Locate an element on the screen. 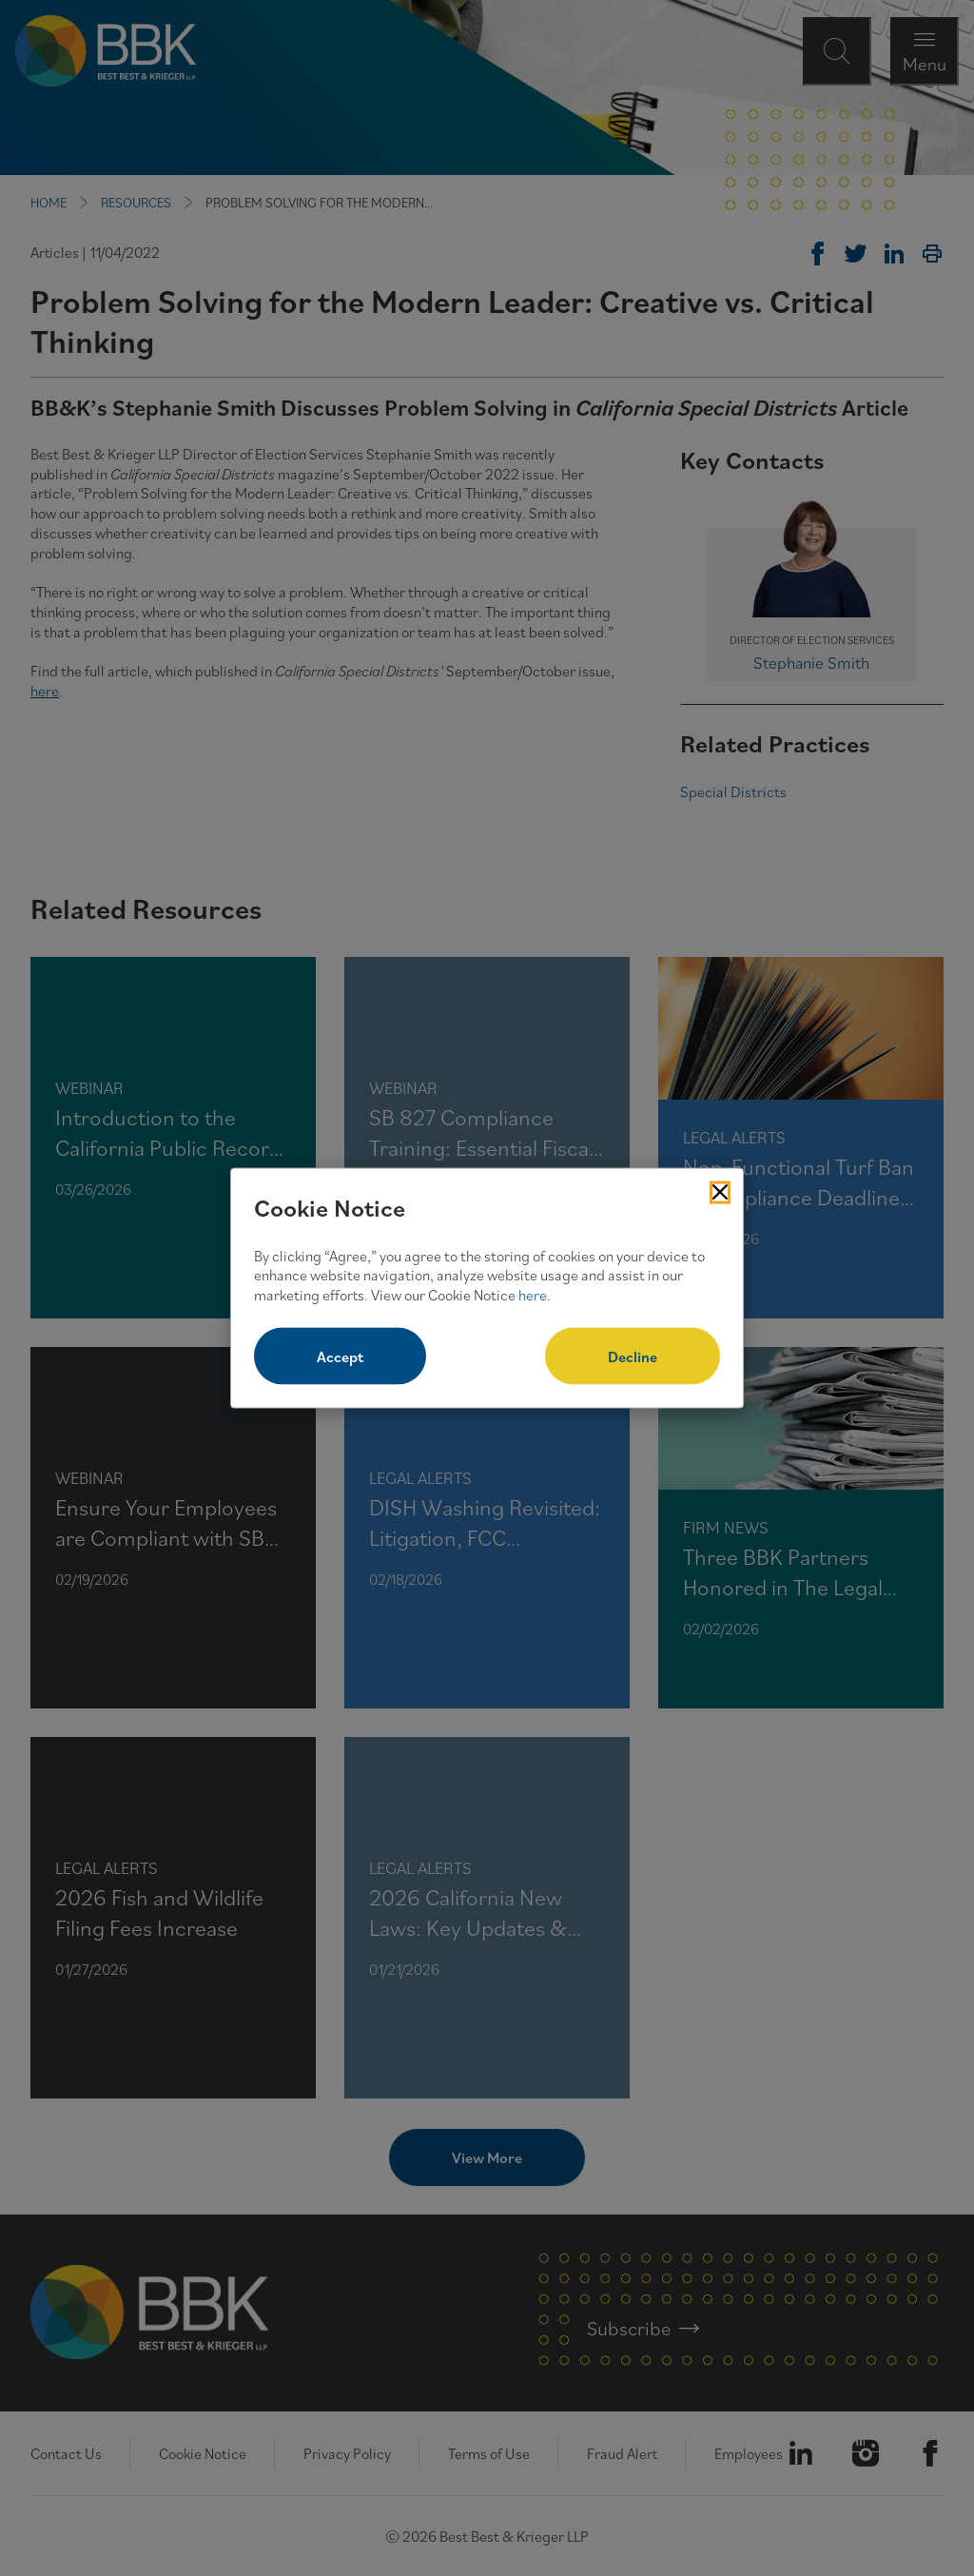 This screenshot has height=2576, width=974. [Close Cookies Popup] is located at coordinates (720, 1192).